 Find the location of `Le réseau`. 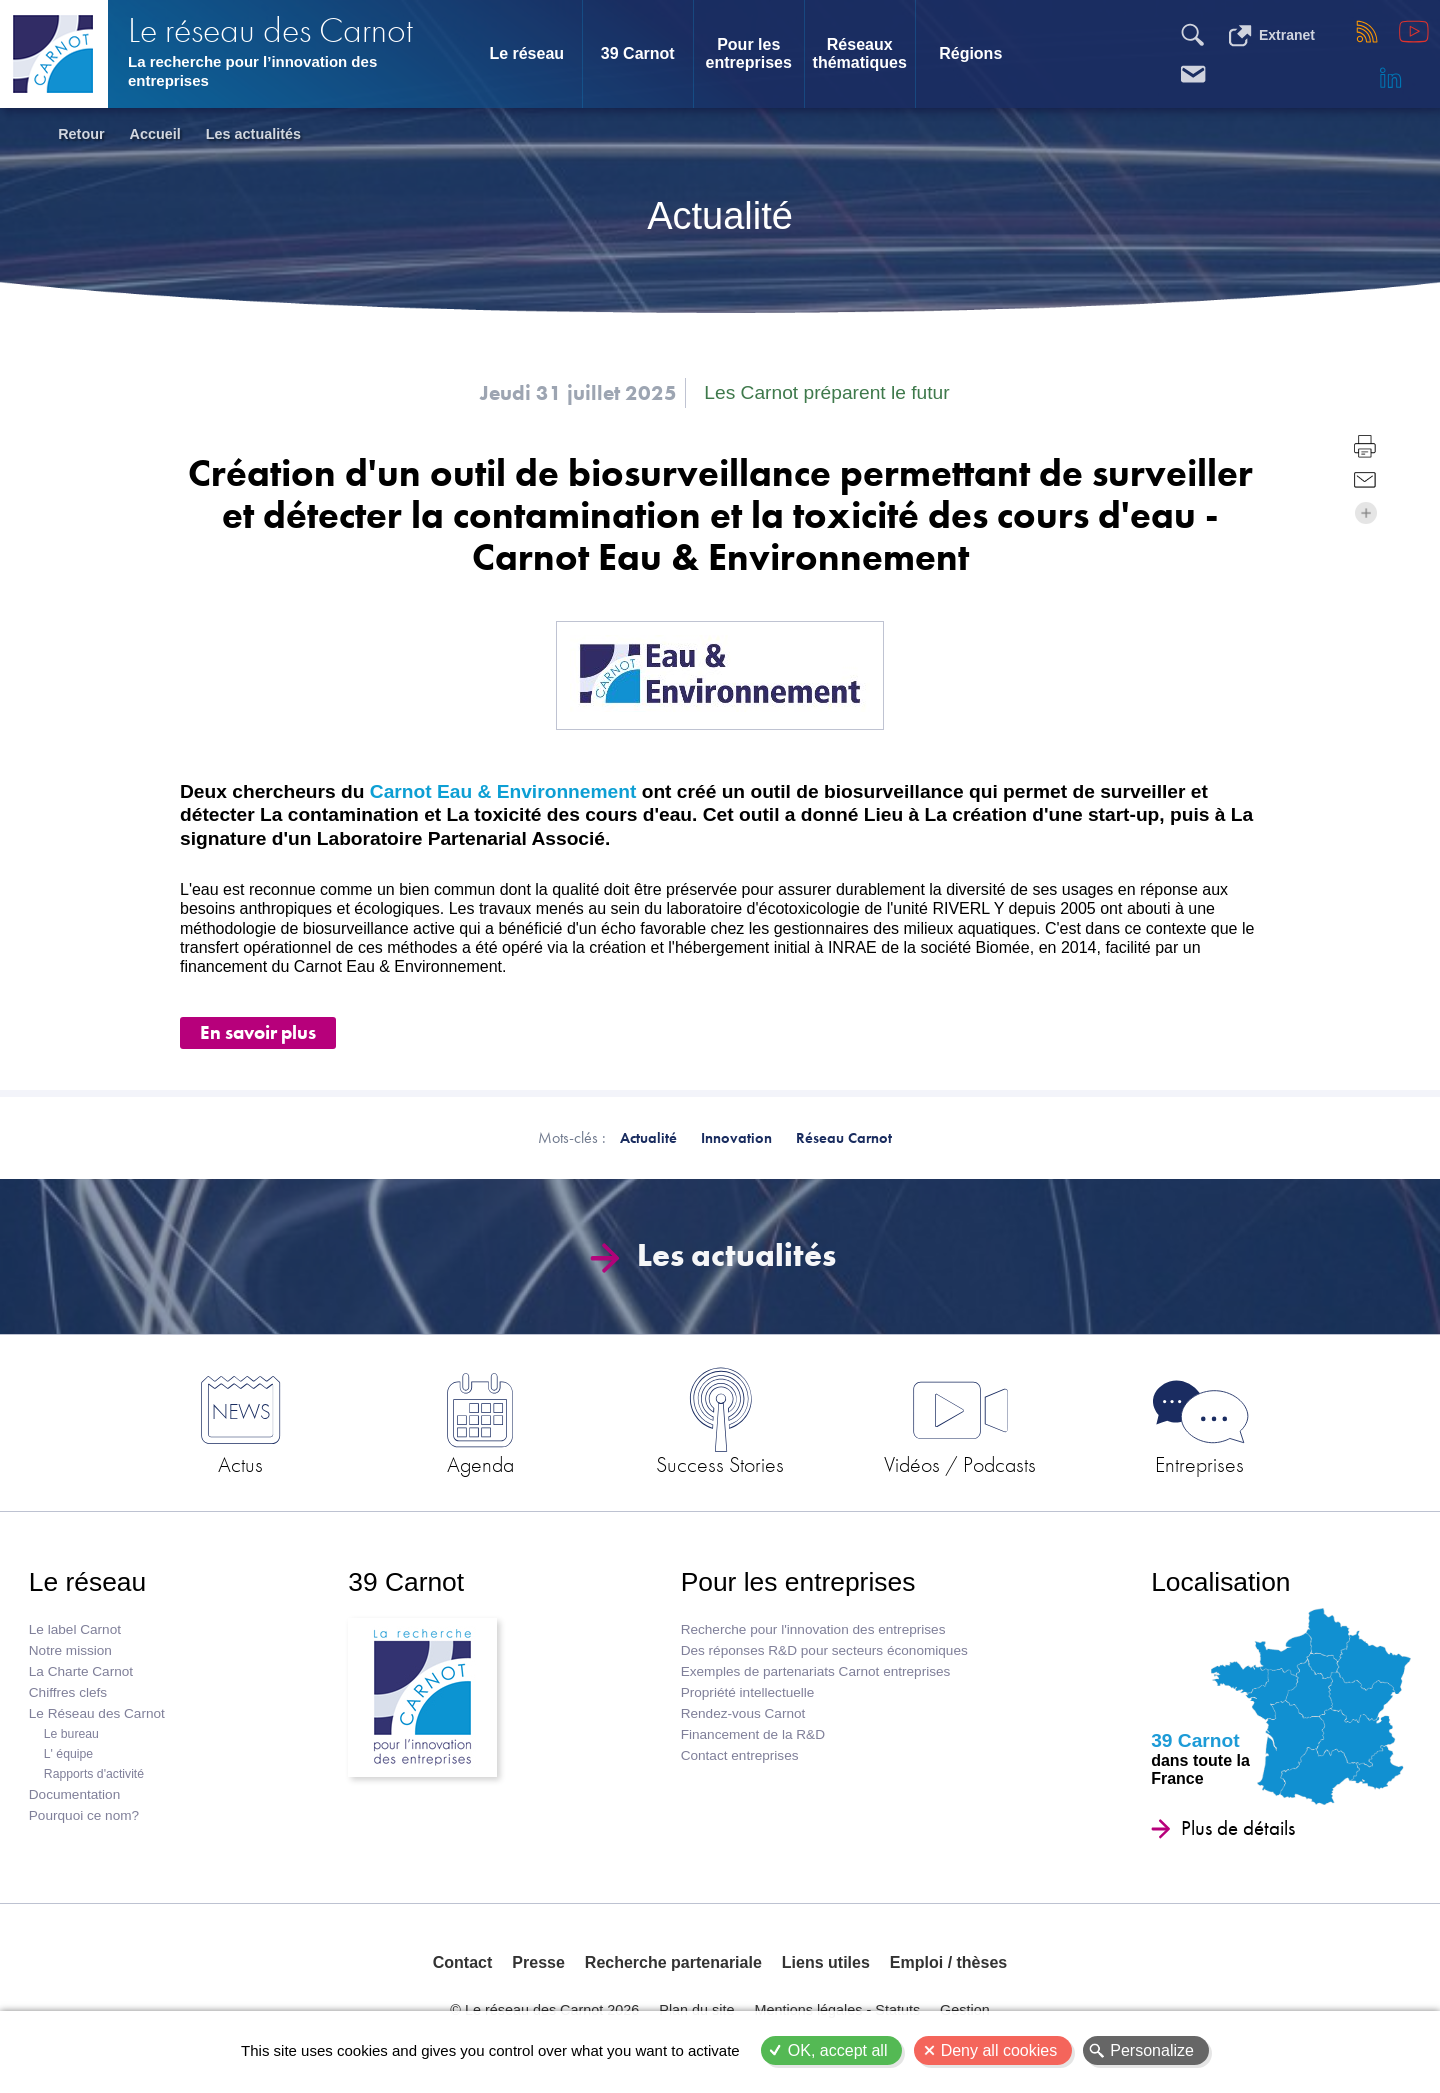

Le réseau is located at coordinates (526, 53).